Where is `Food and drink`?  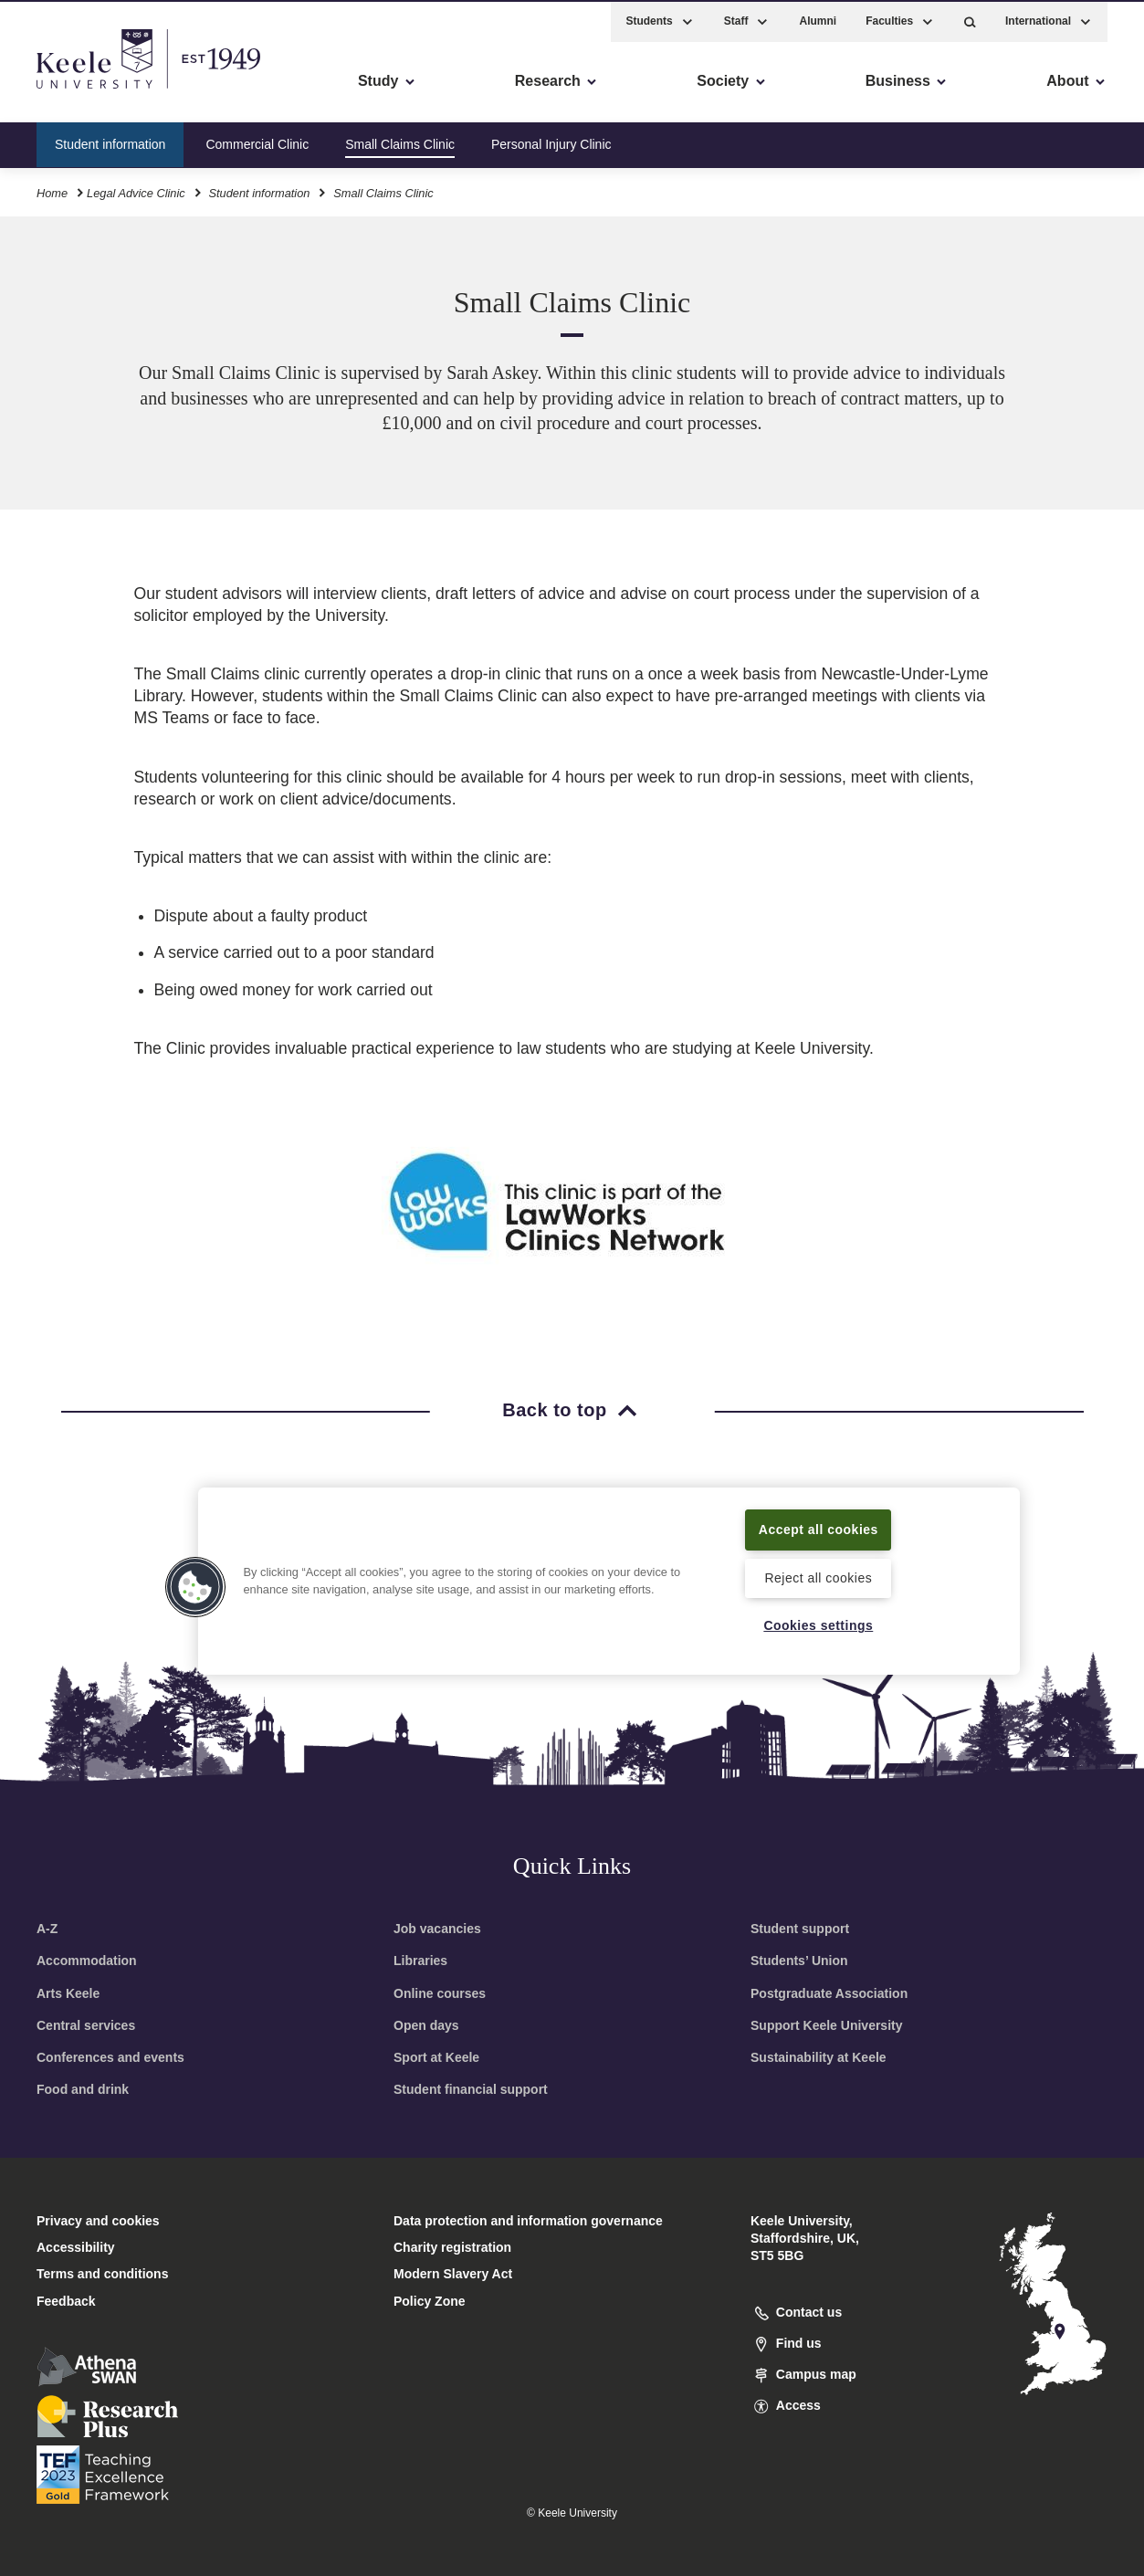 Food and drink is located at coordinates (83, 2089).